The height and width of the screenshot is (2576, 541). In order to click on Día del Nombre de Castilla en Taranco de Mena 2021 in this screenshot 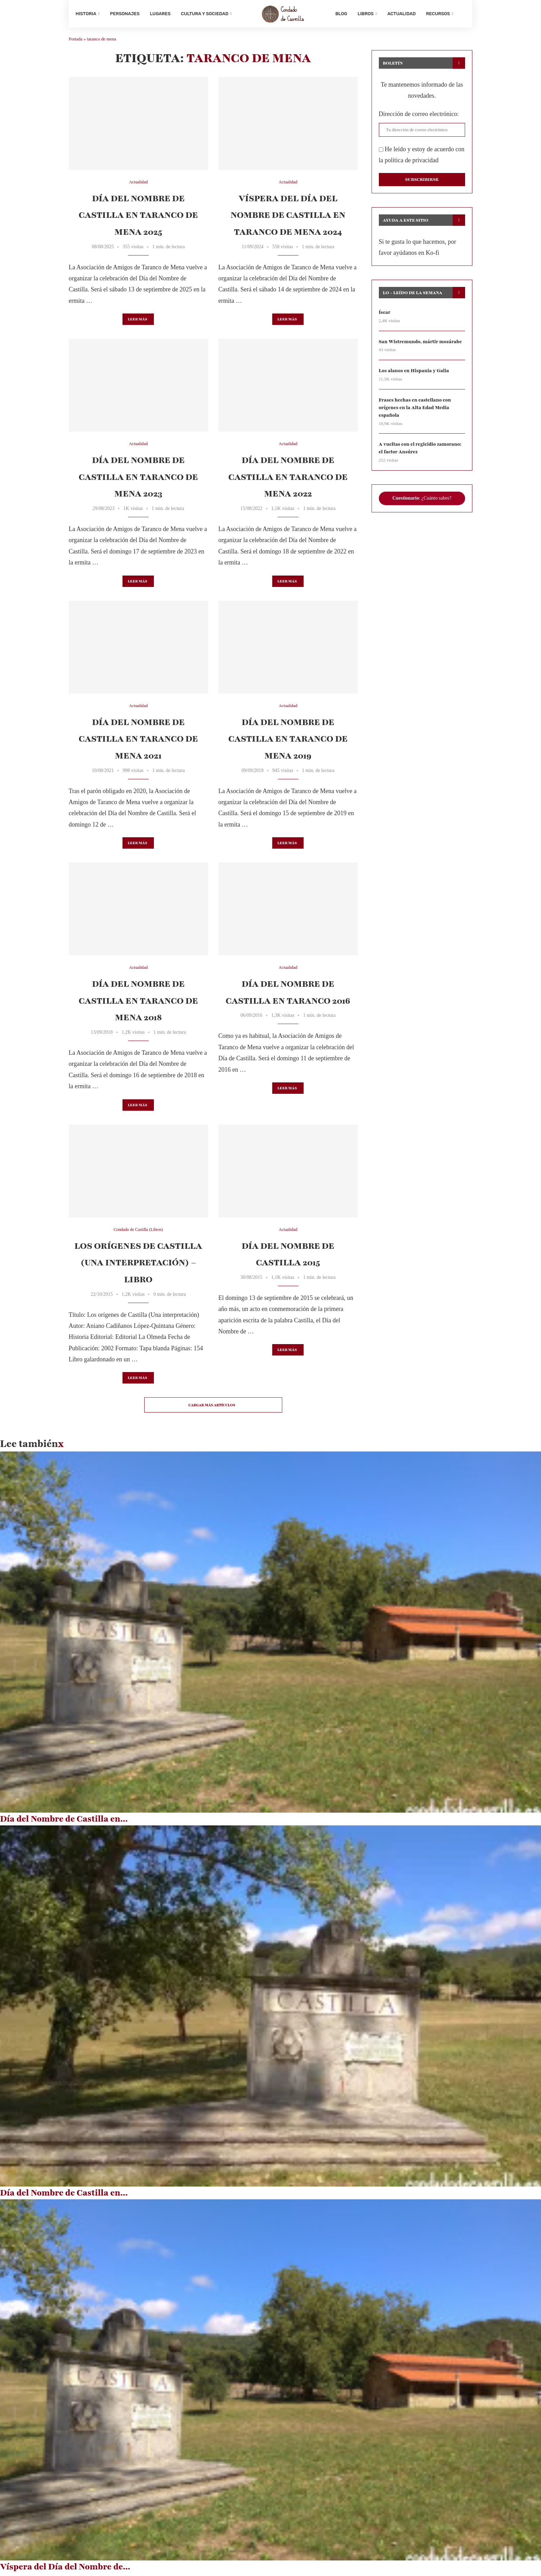, I will do `click(138, 741)`.